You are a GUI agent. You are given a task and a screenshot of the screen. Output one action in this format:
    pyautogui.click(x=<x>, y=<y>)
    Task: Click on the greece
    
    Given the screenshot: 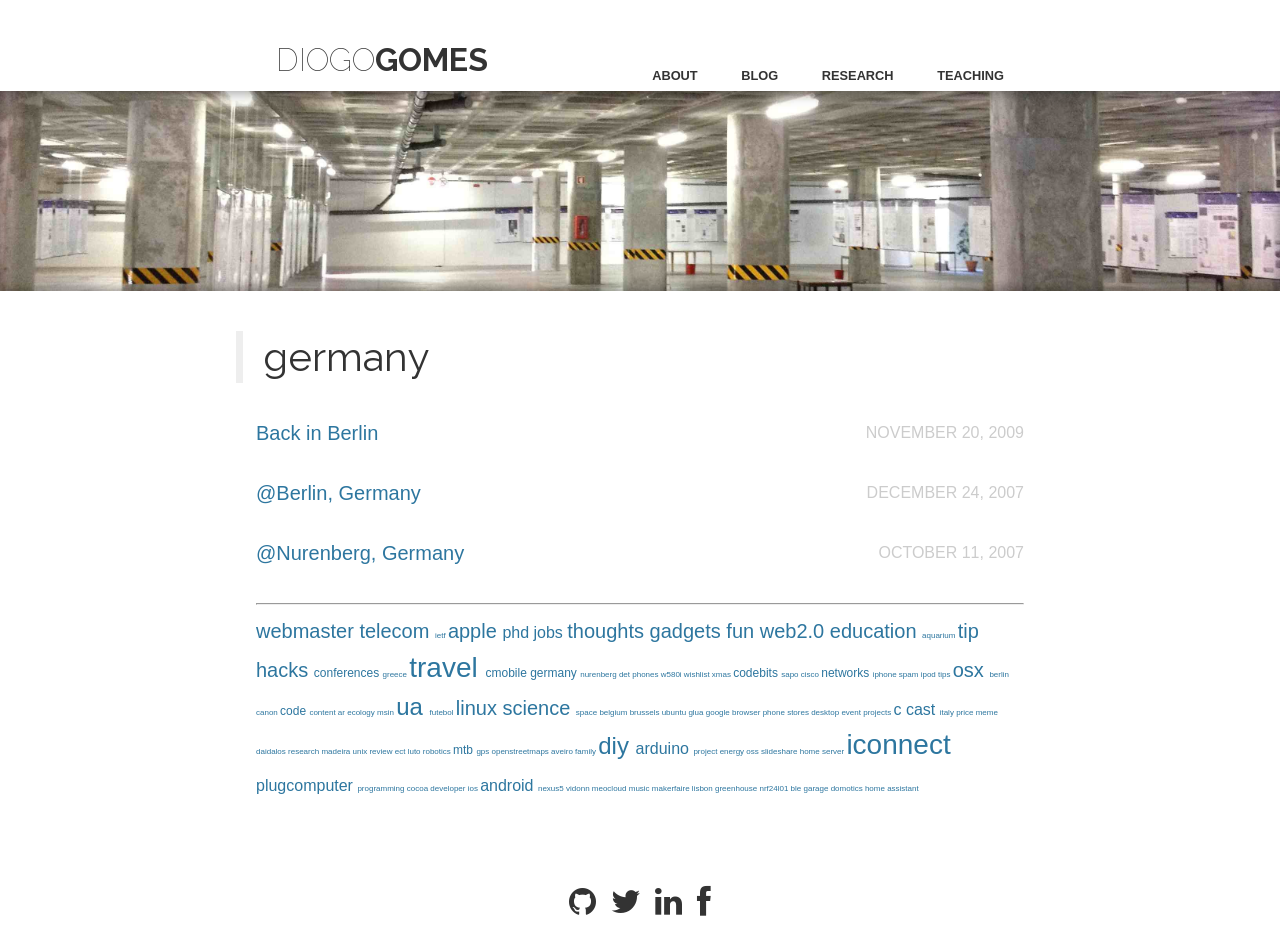 What is the action you would take?
    pyautogui.click(x=396, y=674)
    